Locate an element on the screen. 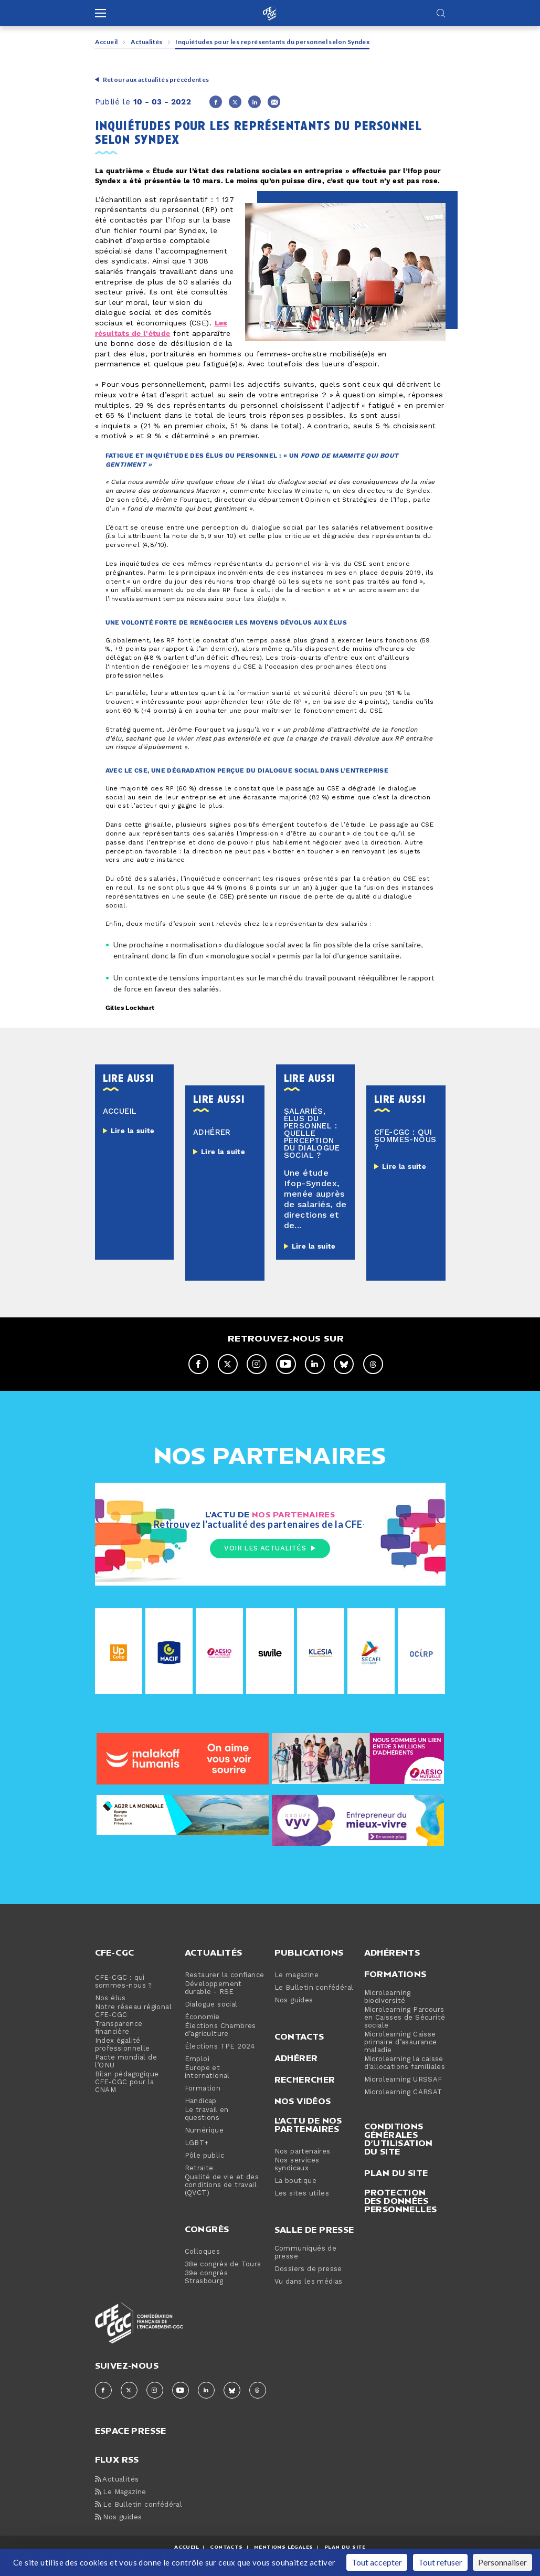 This screenshot has height=2576, width=540. Nos guides is located at coordinates (293, 2001).